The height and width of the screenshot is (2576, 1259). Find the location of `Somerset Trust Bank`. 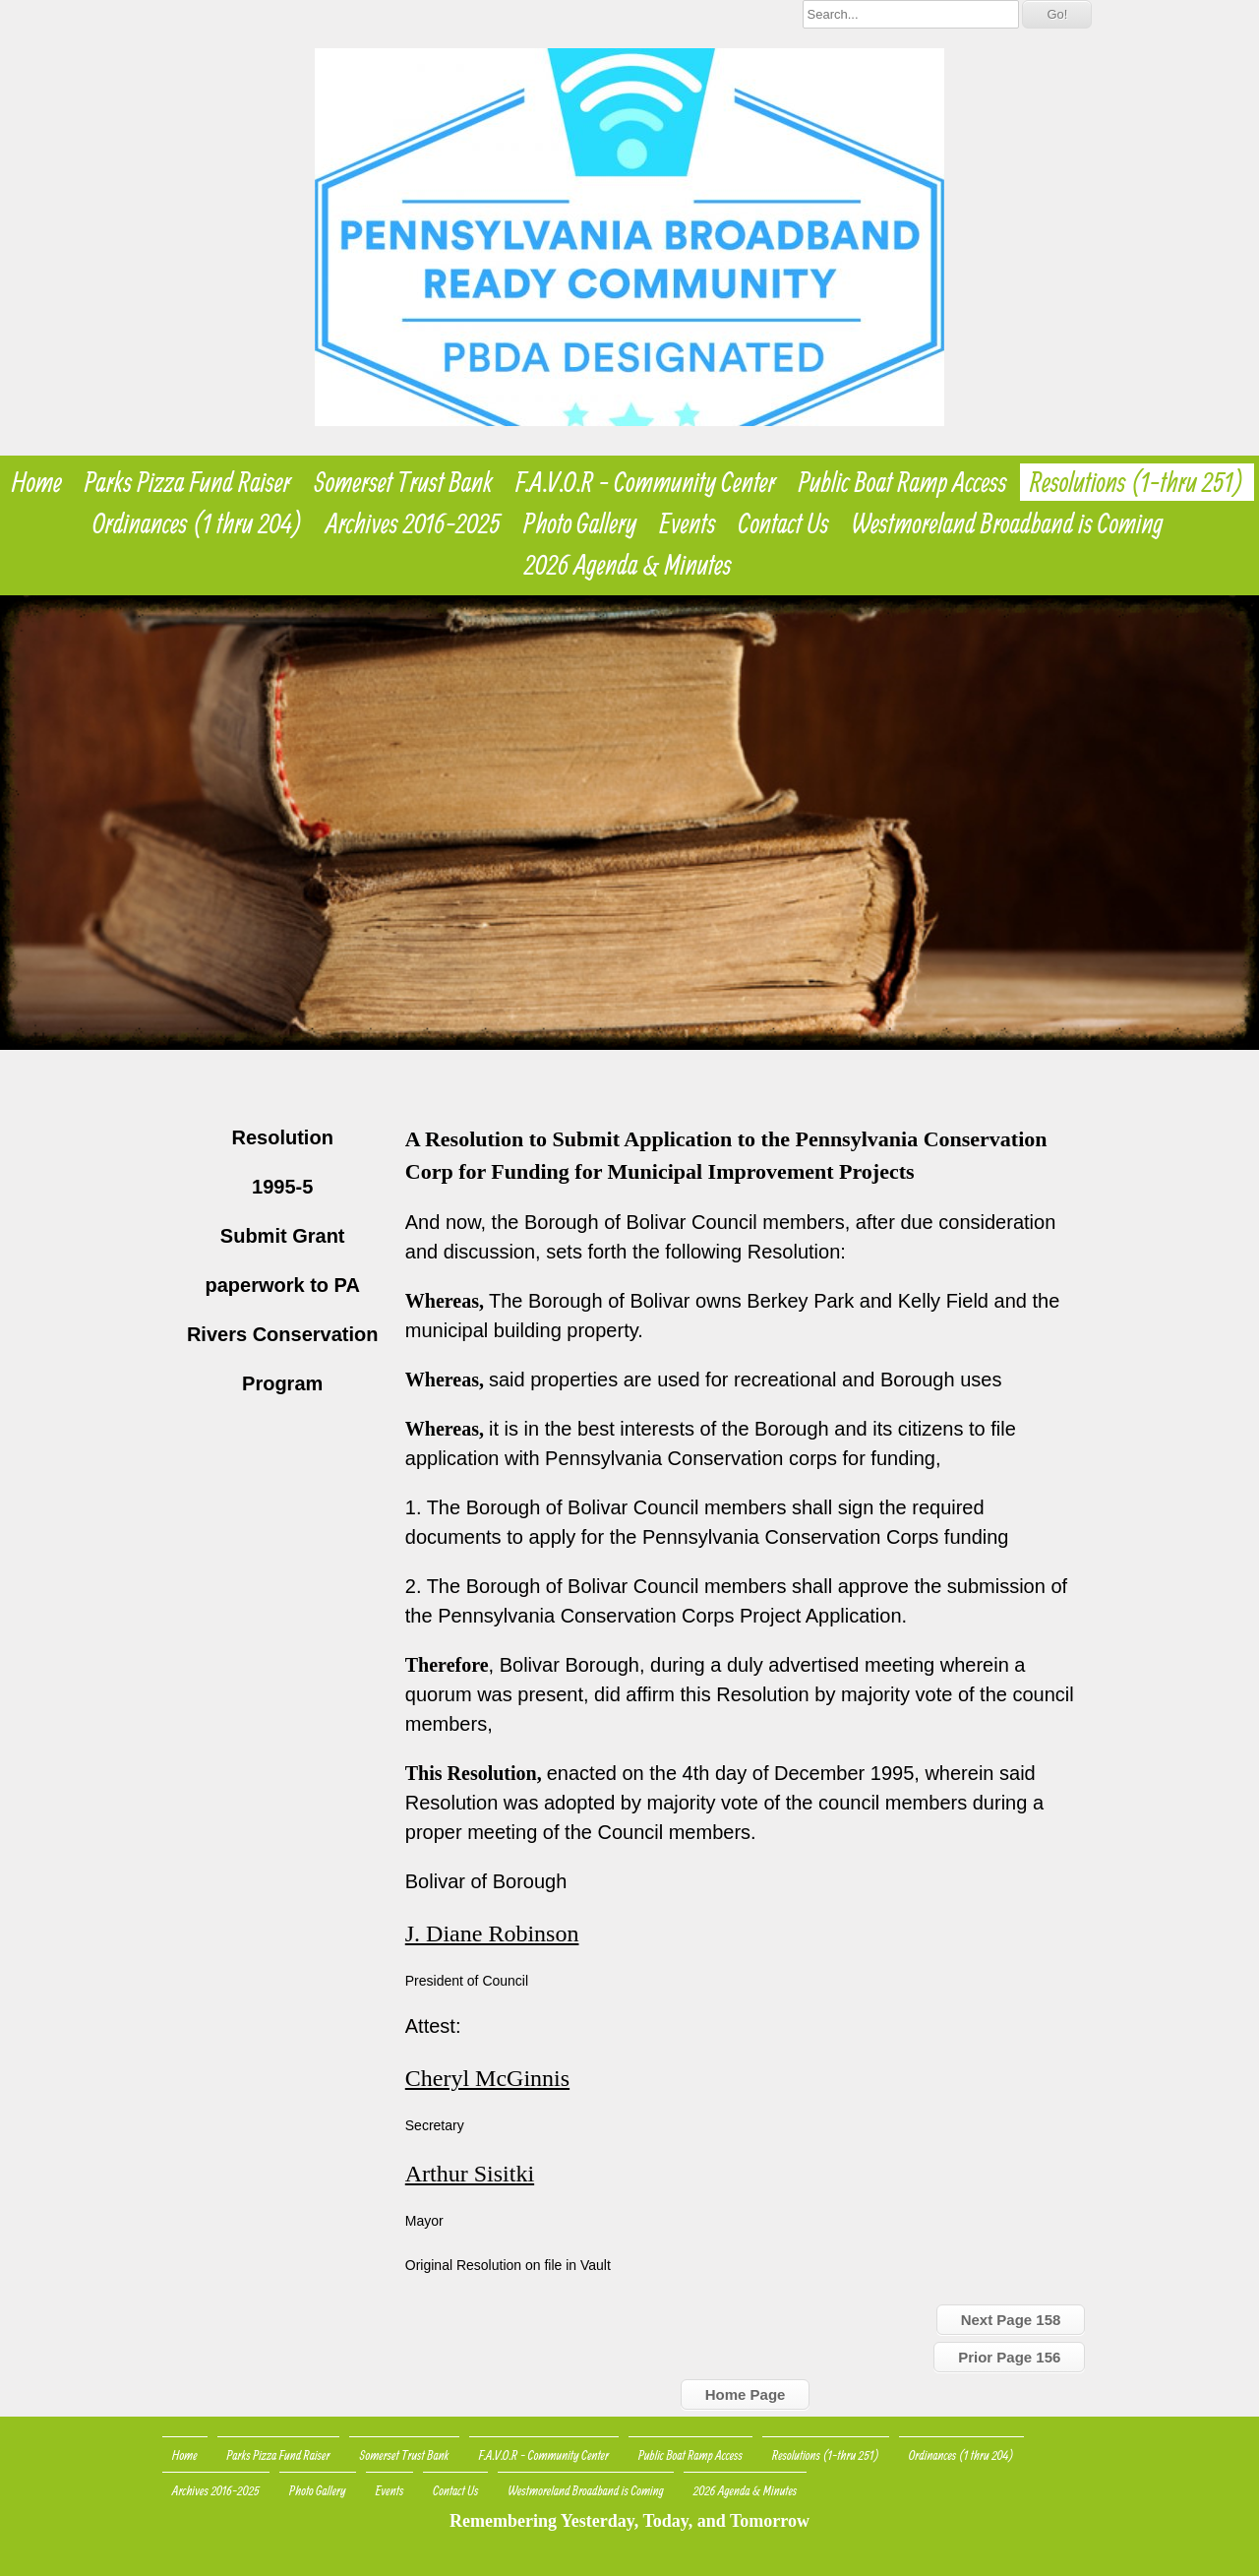

Somerset Trust Bank is located at coordinates (404, 482).